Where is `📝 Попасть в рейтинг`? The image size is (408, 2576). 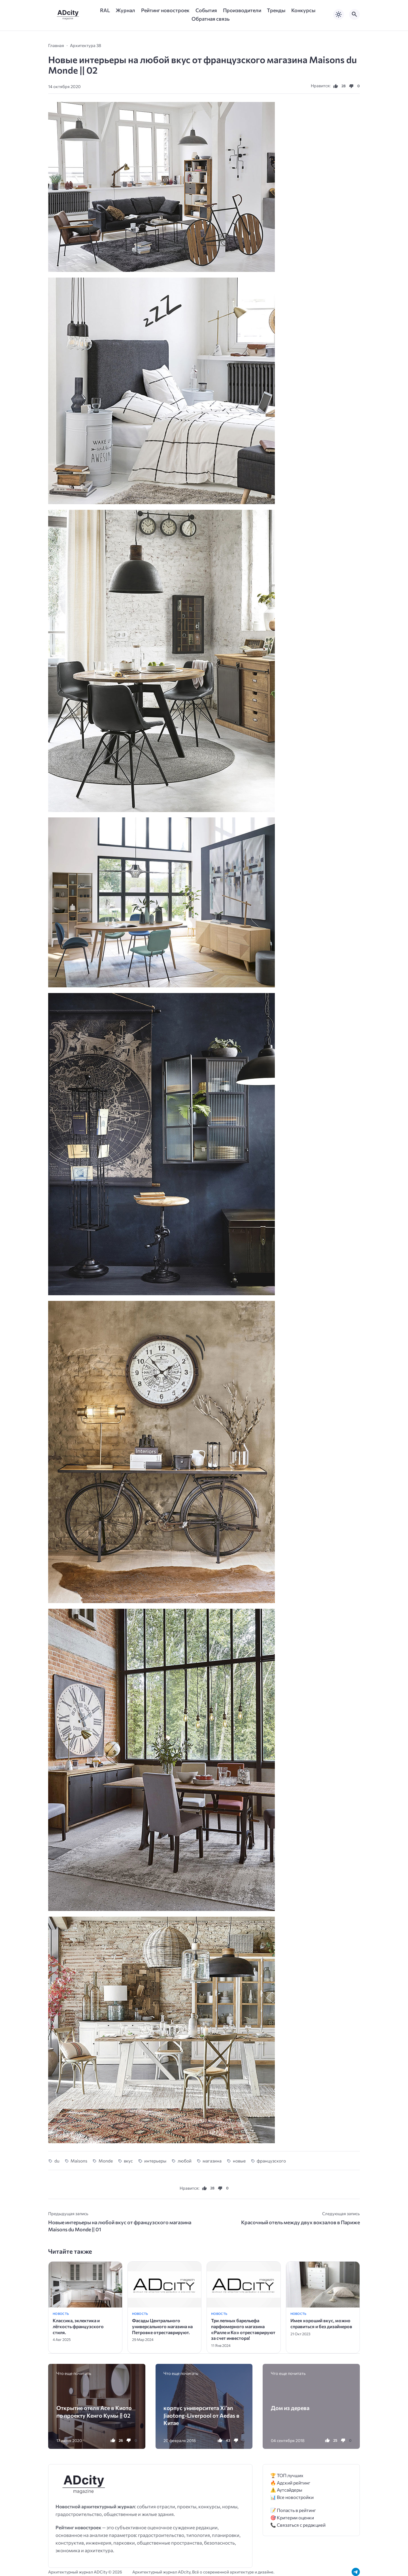
📝 Попасть в рейтинг is located at coordinates (293, 2510).